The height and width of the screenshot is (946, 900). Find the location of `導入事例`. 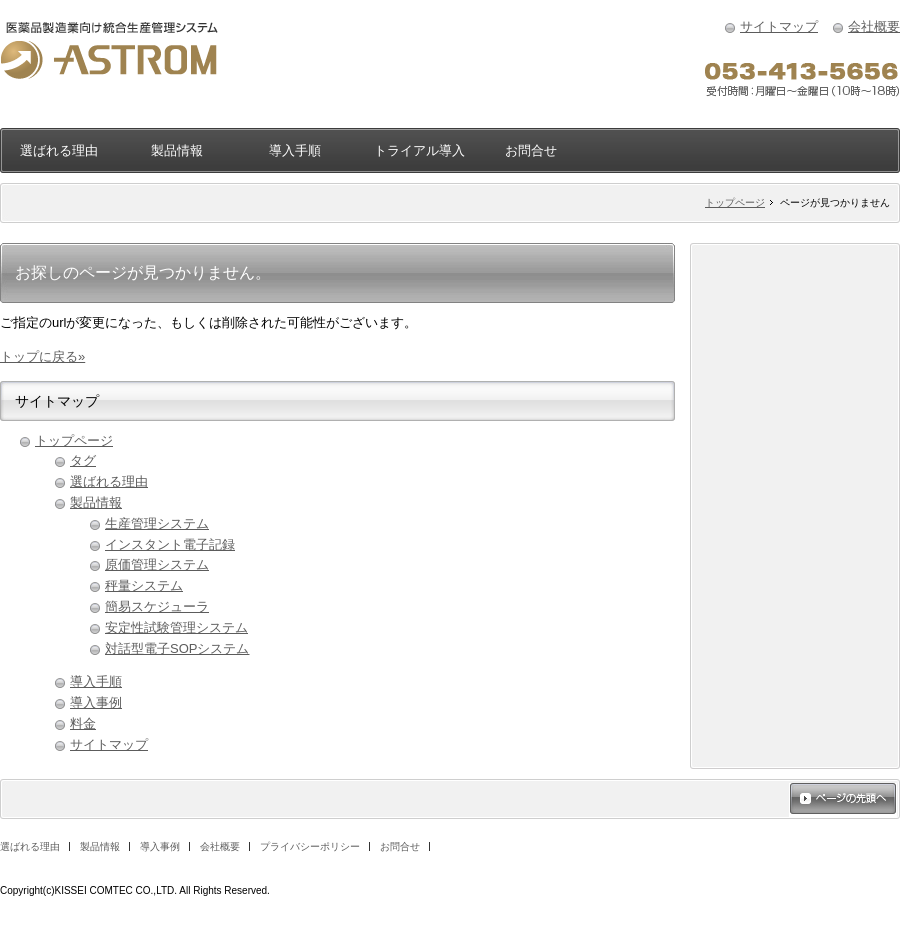

導入事例 is located at coordinates (96, 702).